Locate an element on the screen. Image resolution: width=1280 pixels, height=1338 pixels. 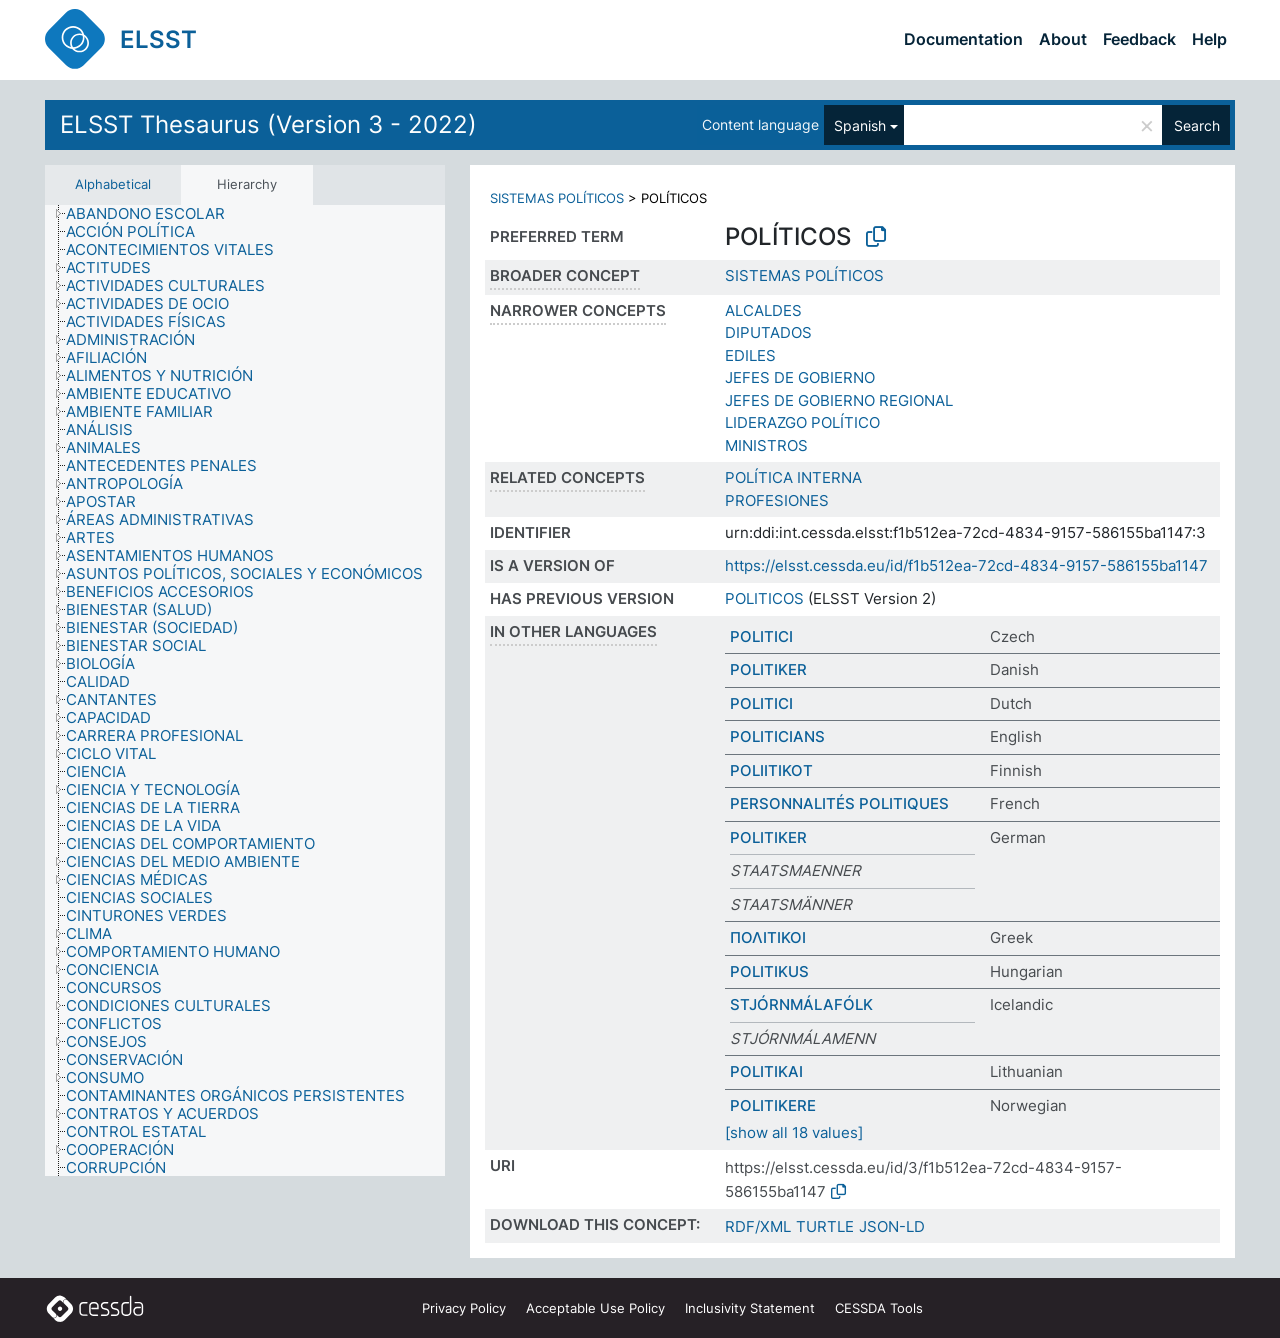
POLITIKAI is located at coordinates (766, 1071).